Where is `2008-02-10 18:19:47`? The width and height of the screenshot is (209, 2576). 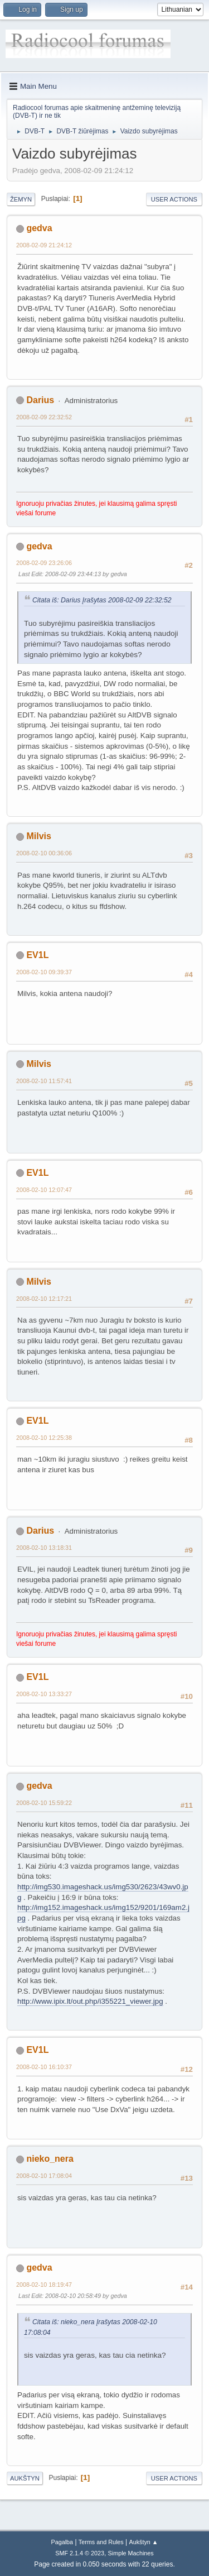 2008-02-10 18:19:47 is located at coordinates (44, 2284).